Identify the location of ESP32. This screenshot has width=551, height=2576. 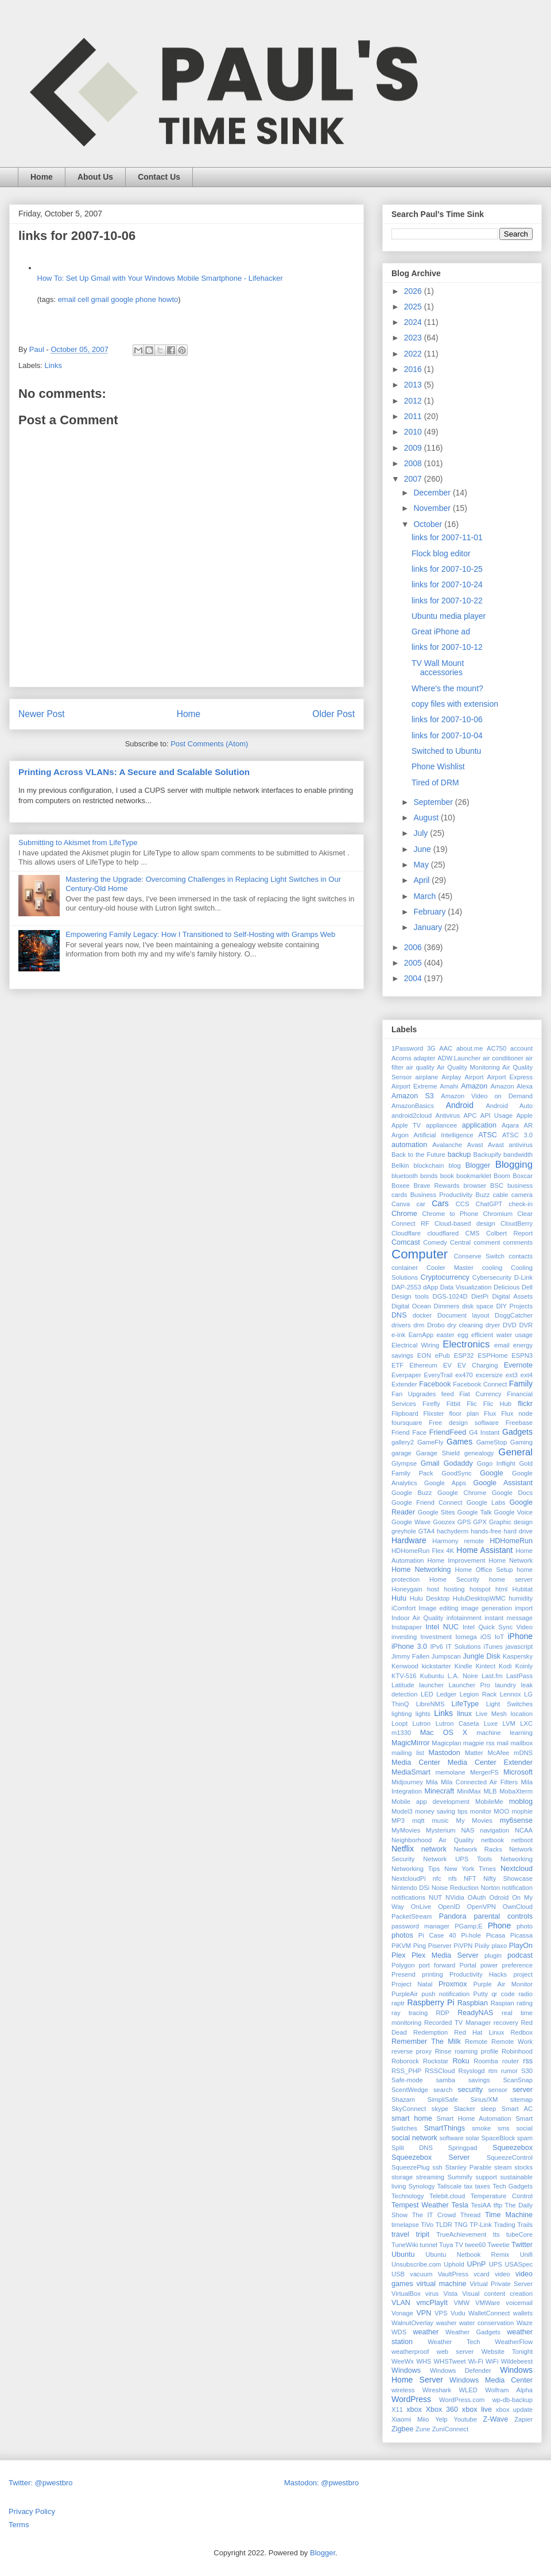
(464, 1355).